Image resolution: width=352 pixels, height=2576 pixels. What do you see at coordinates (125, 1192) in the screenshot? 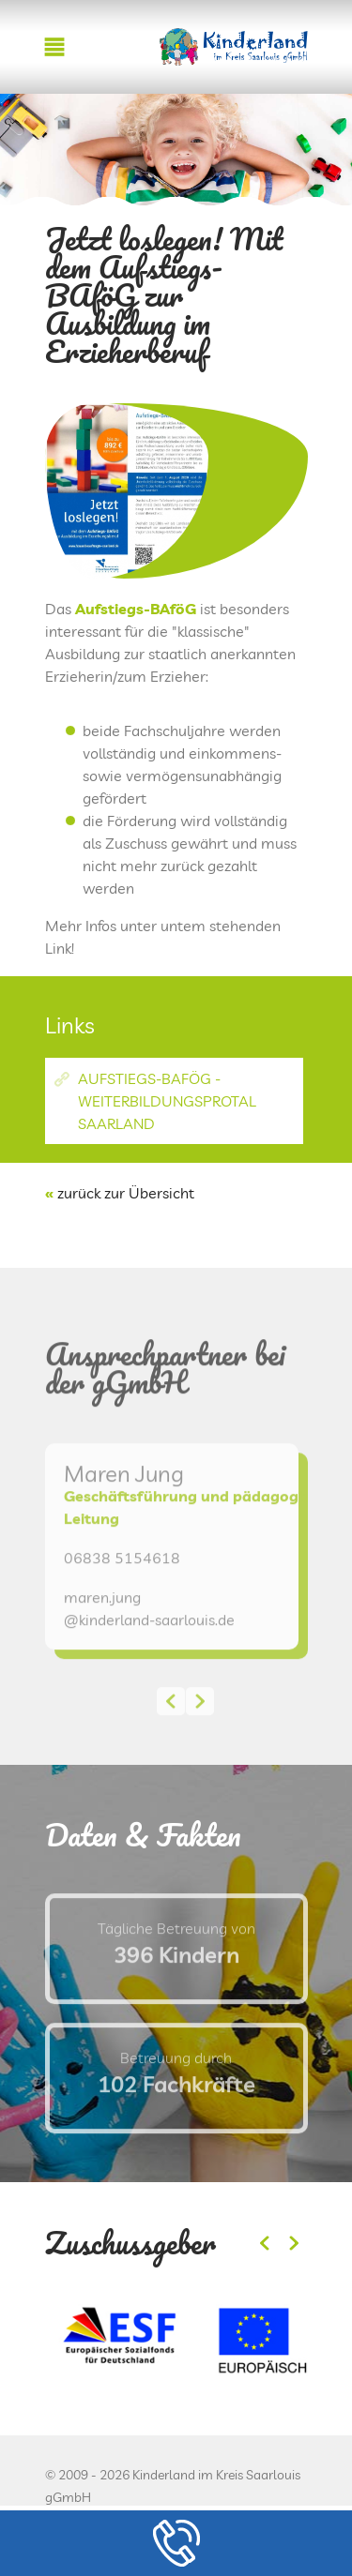
I see `zurück zur Übersicht` at bounding box center [125, 1192].